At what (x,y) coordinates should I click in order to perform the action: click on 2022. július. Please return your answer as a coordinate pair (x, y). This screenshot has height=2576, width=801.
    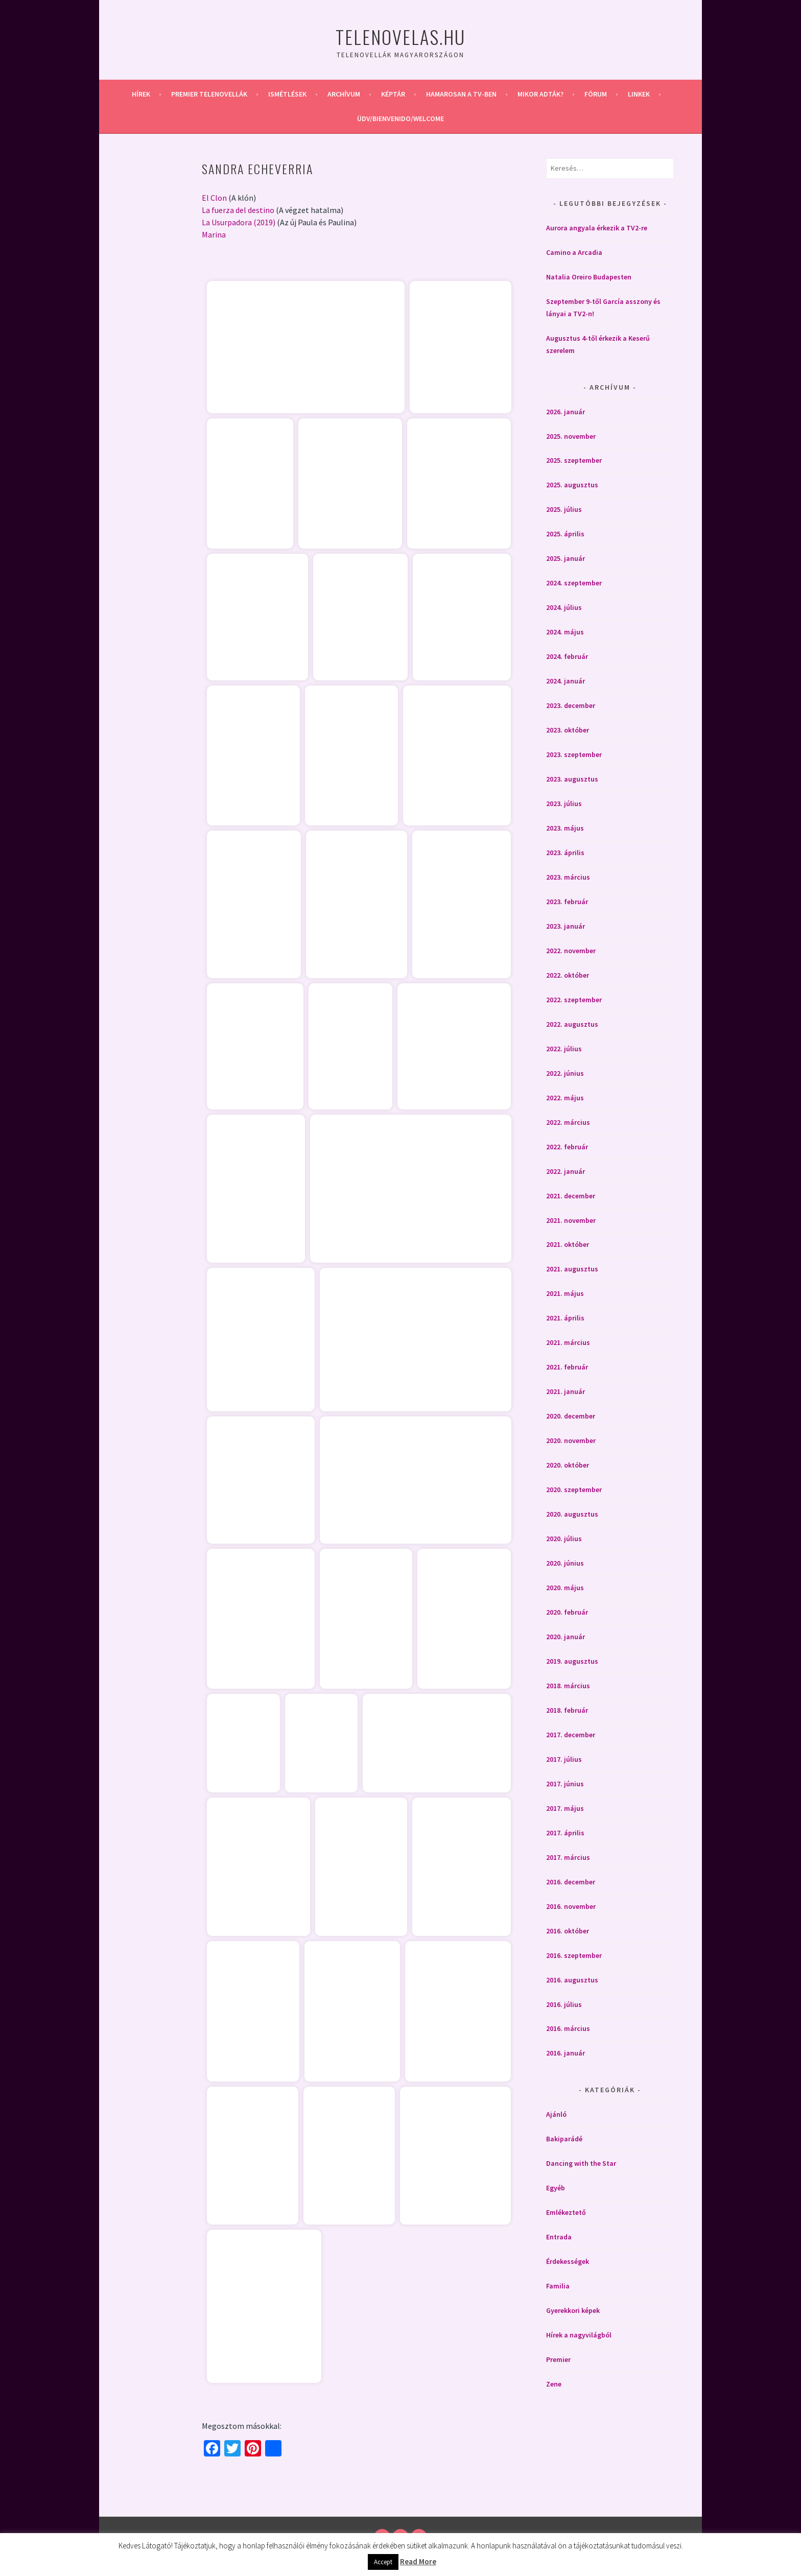
    Looking at the image, I should click on (564, 1048).